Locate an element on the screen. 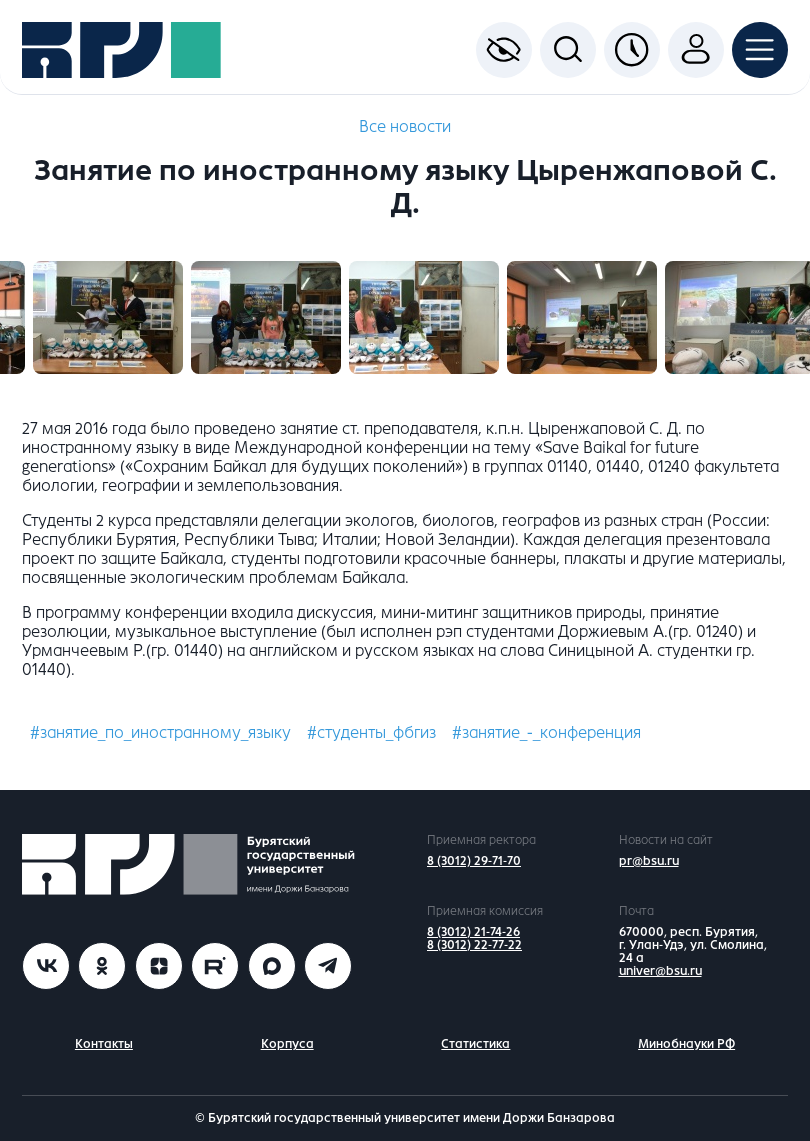 The height and width of the screenshot is (1141, 810). 8 (3012) 22-77-22 is located at coordinates (474, 945).